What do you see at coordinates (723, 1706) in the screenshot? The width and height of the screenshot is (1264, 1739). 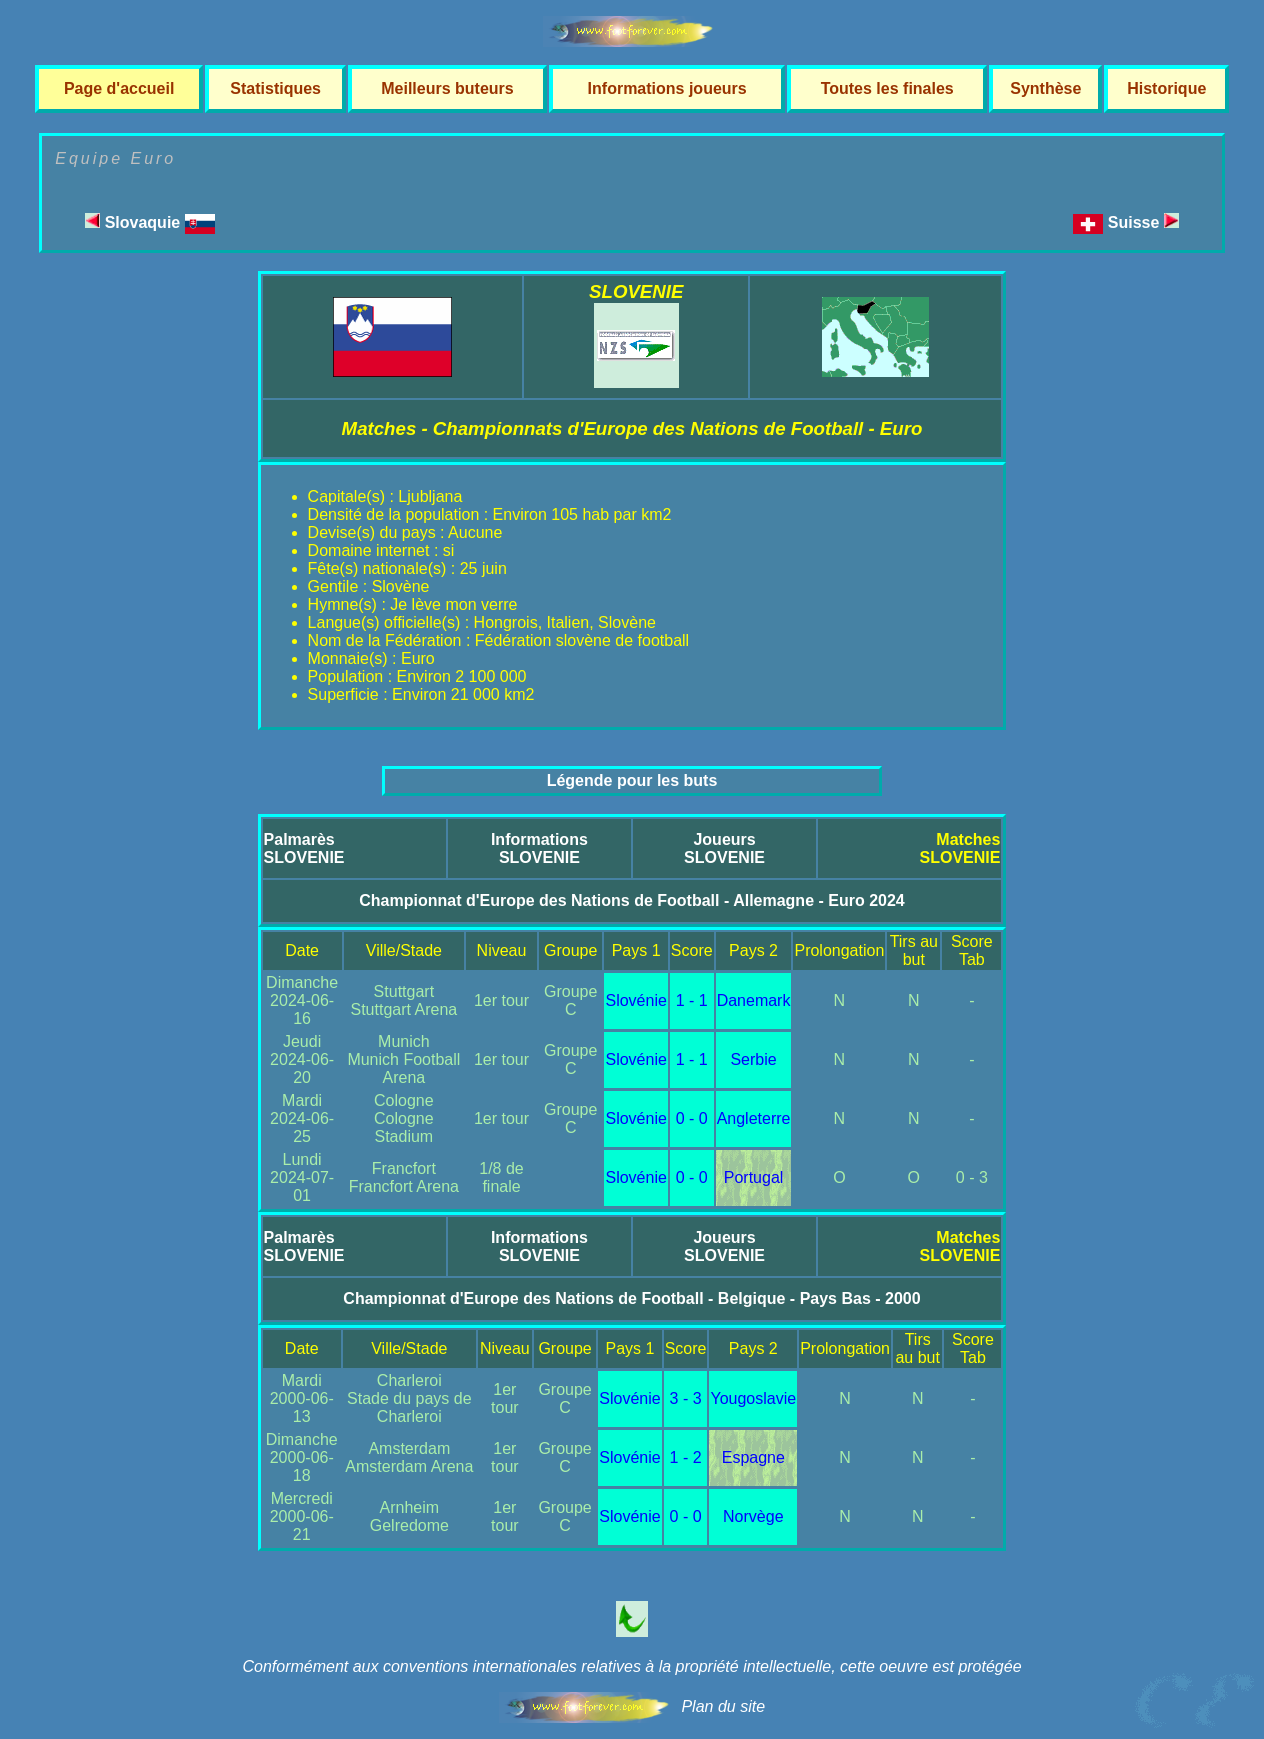 I see `Plan du site` at bounding box center [723, 1706].